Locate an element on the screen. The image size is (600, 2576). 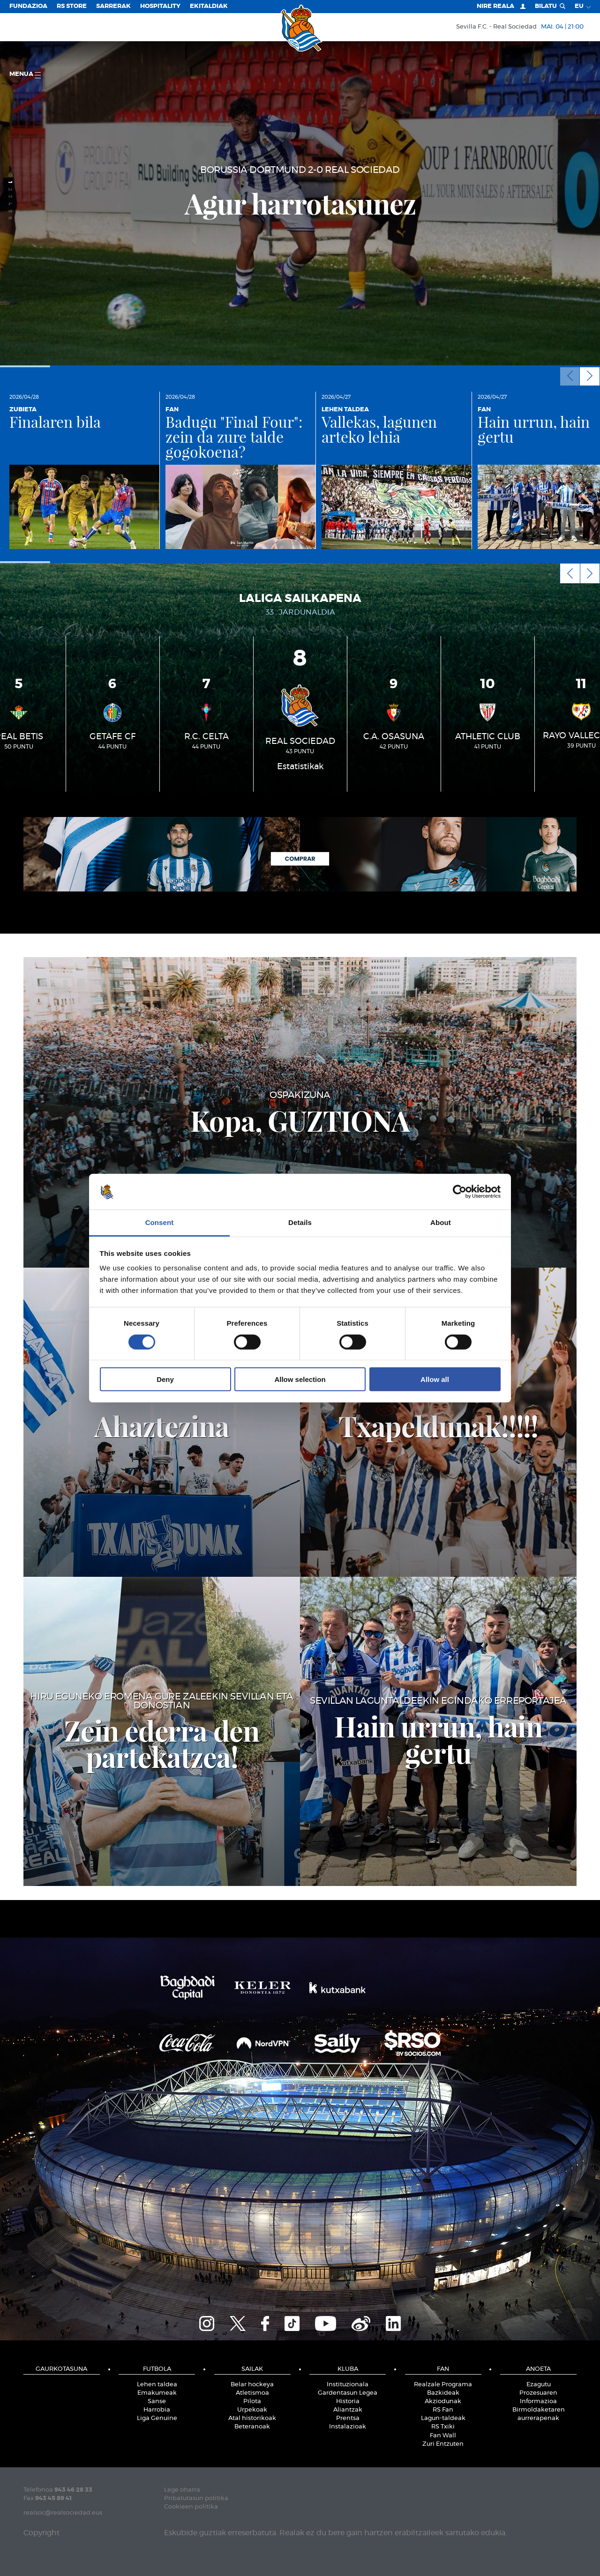
Allow selection is located at coordinates (299, 1379).